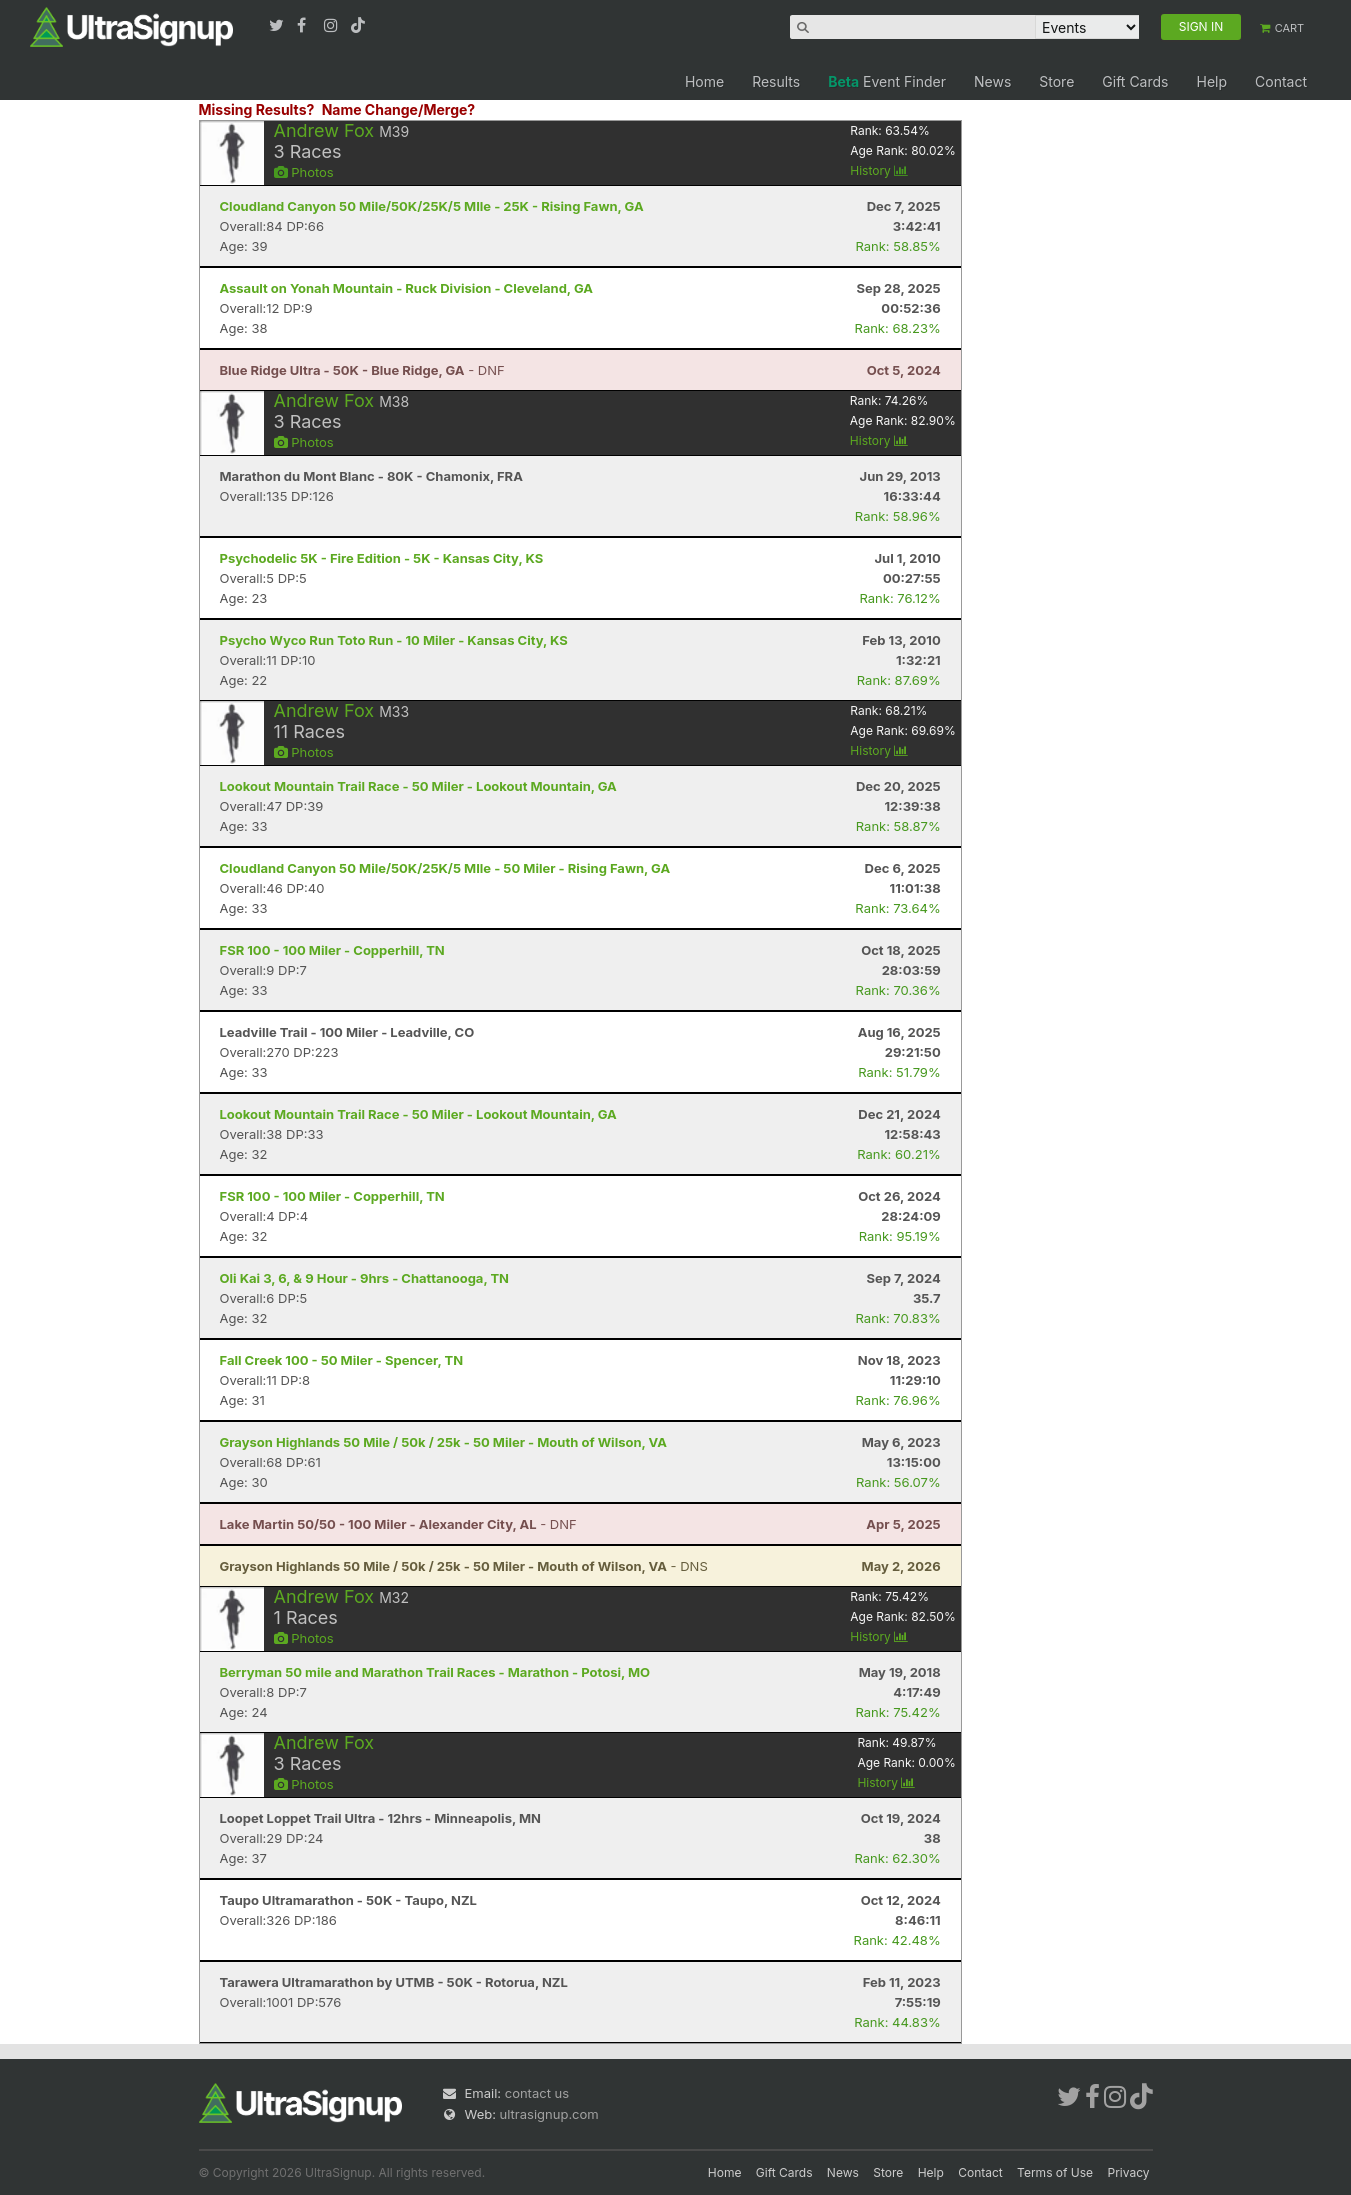 This screenshot has height=2195, width=1351. What do you see at coordinates (1056, 81) in the screenshot?
I see `Store` at bounding box center [1056, 81].